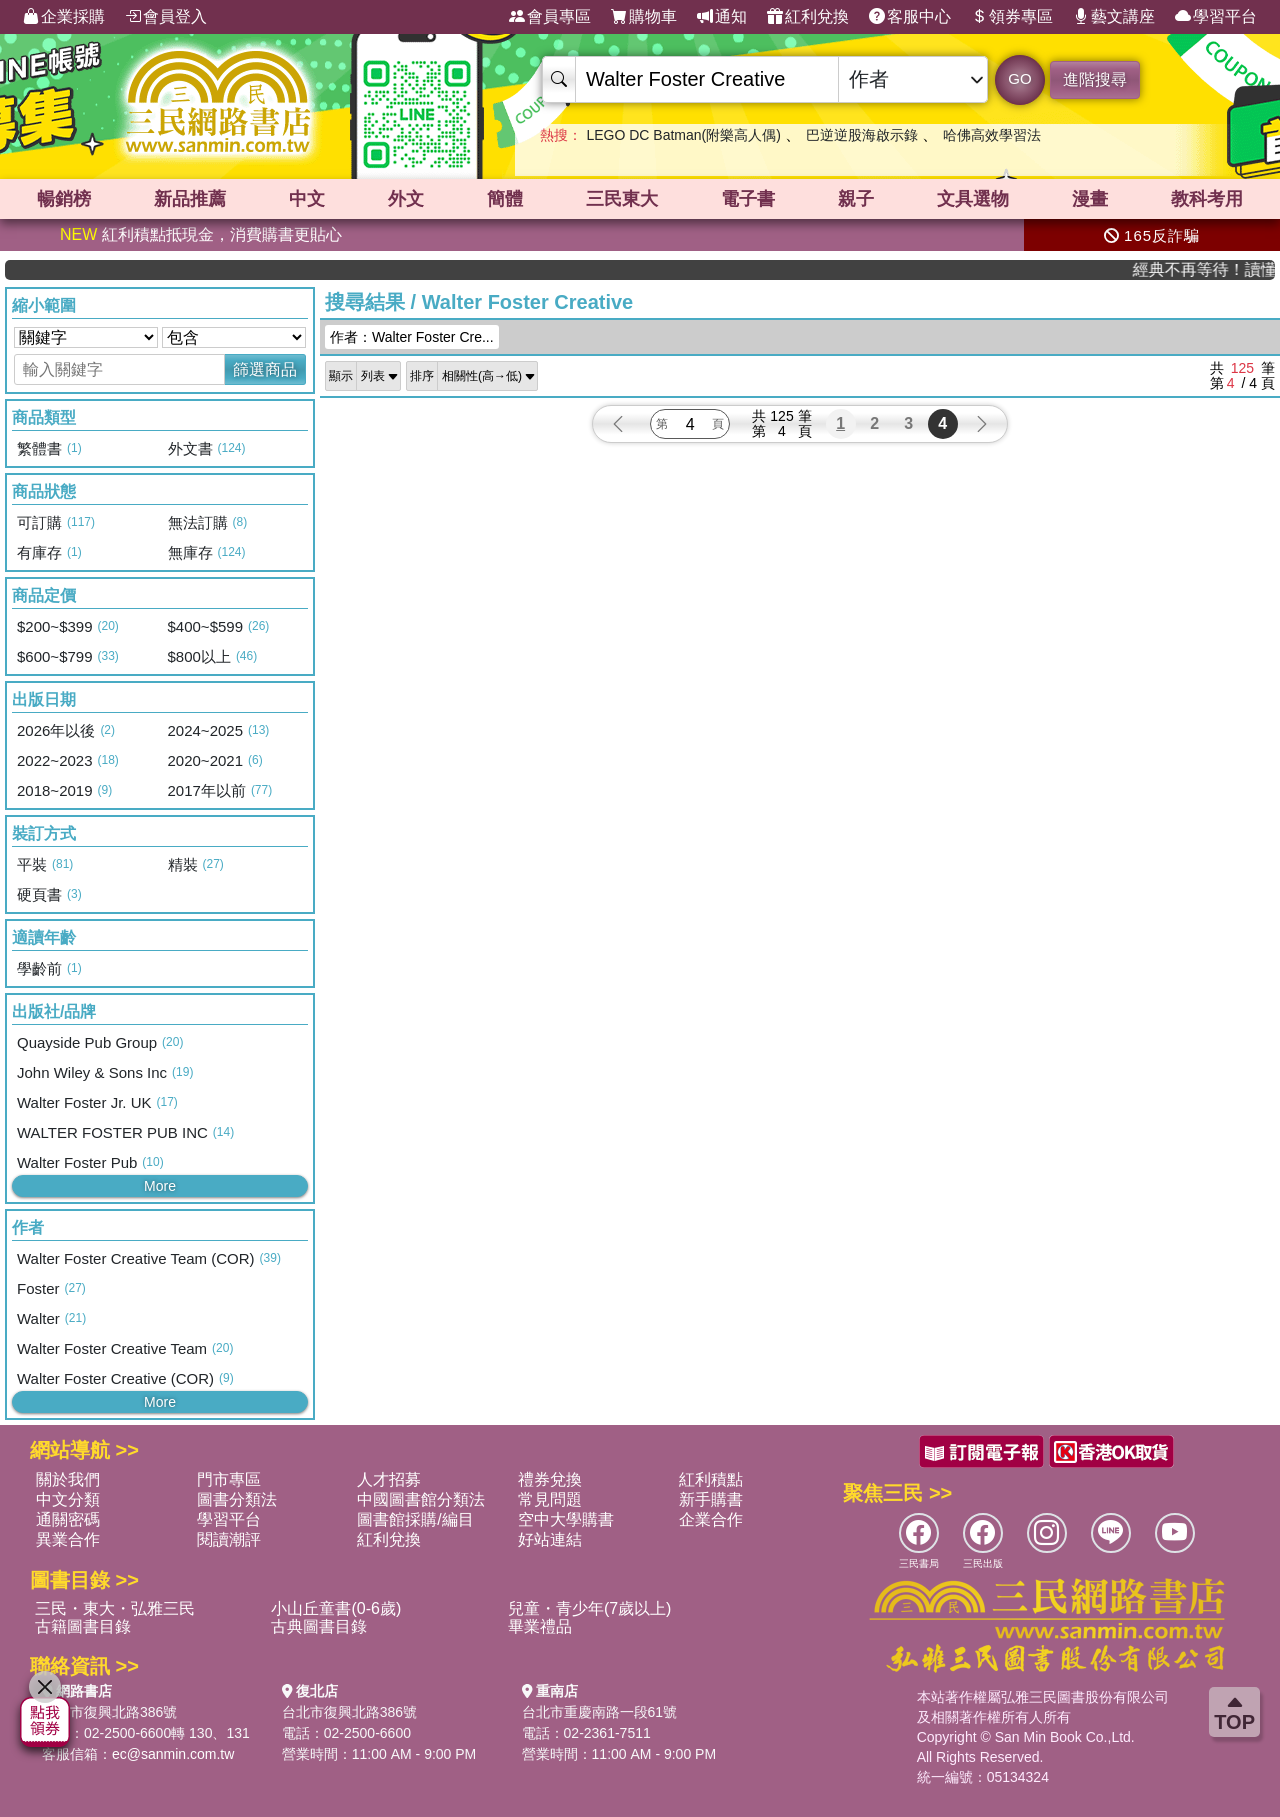 The height and width of the screenshot is (1817, 1280). Describe the element at coordinates (505, 199) in the screenshot. I see `簡體` at that location.